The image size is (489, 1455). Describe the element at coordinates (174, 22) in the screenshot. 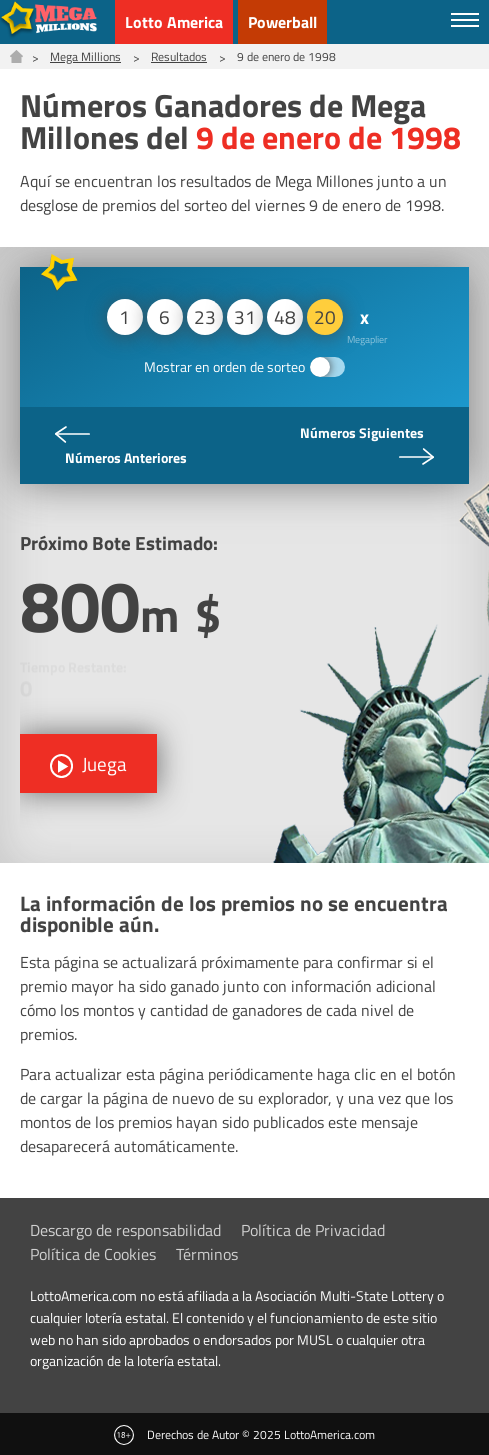

I see `Lotto America` at that location.